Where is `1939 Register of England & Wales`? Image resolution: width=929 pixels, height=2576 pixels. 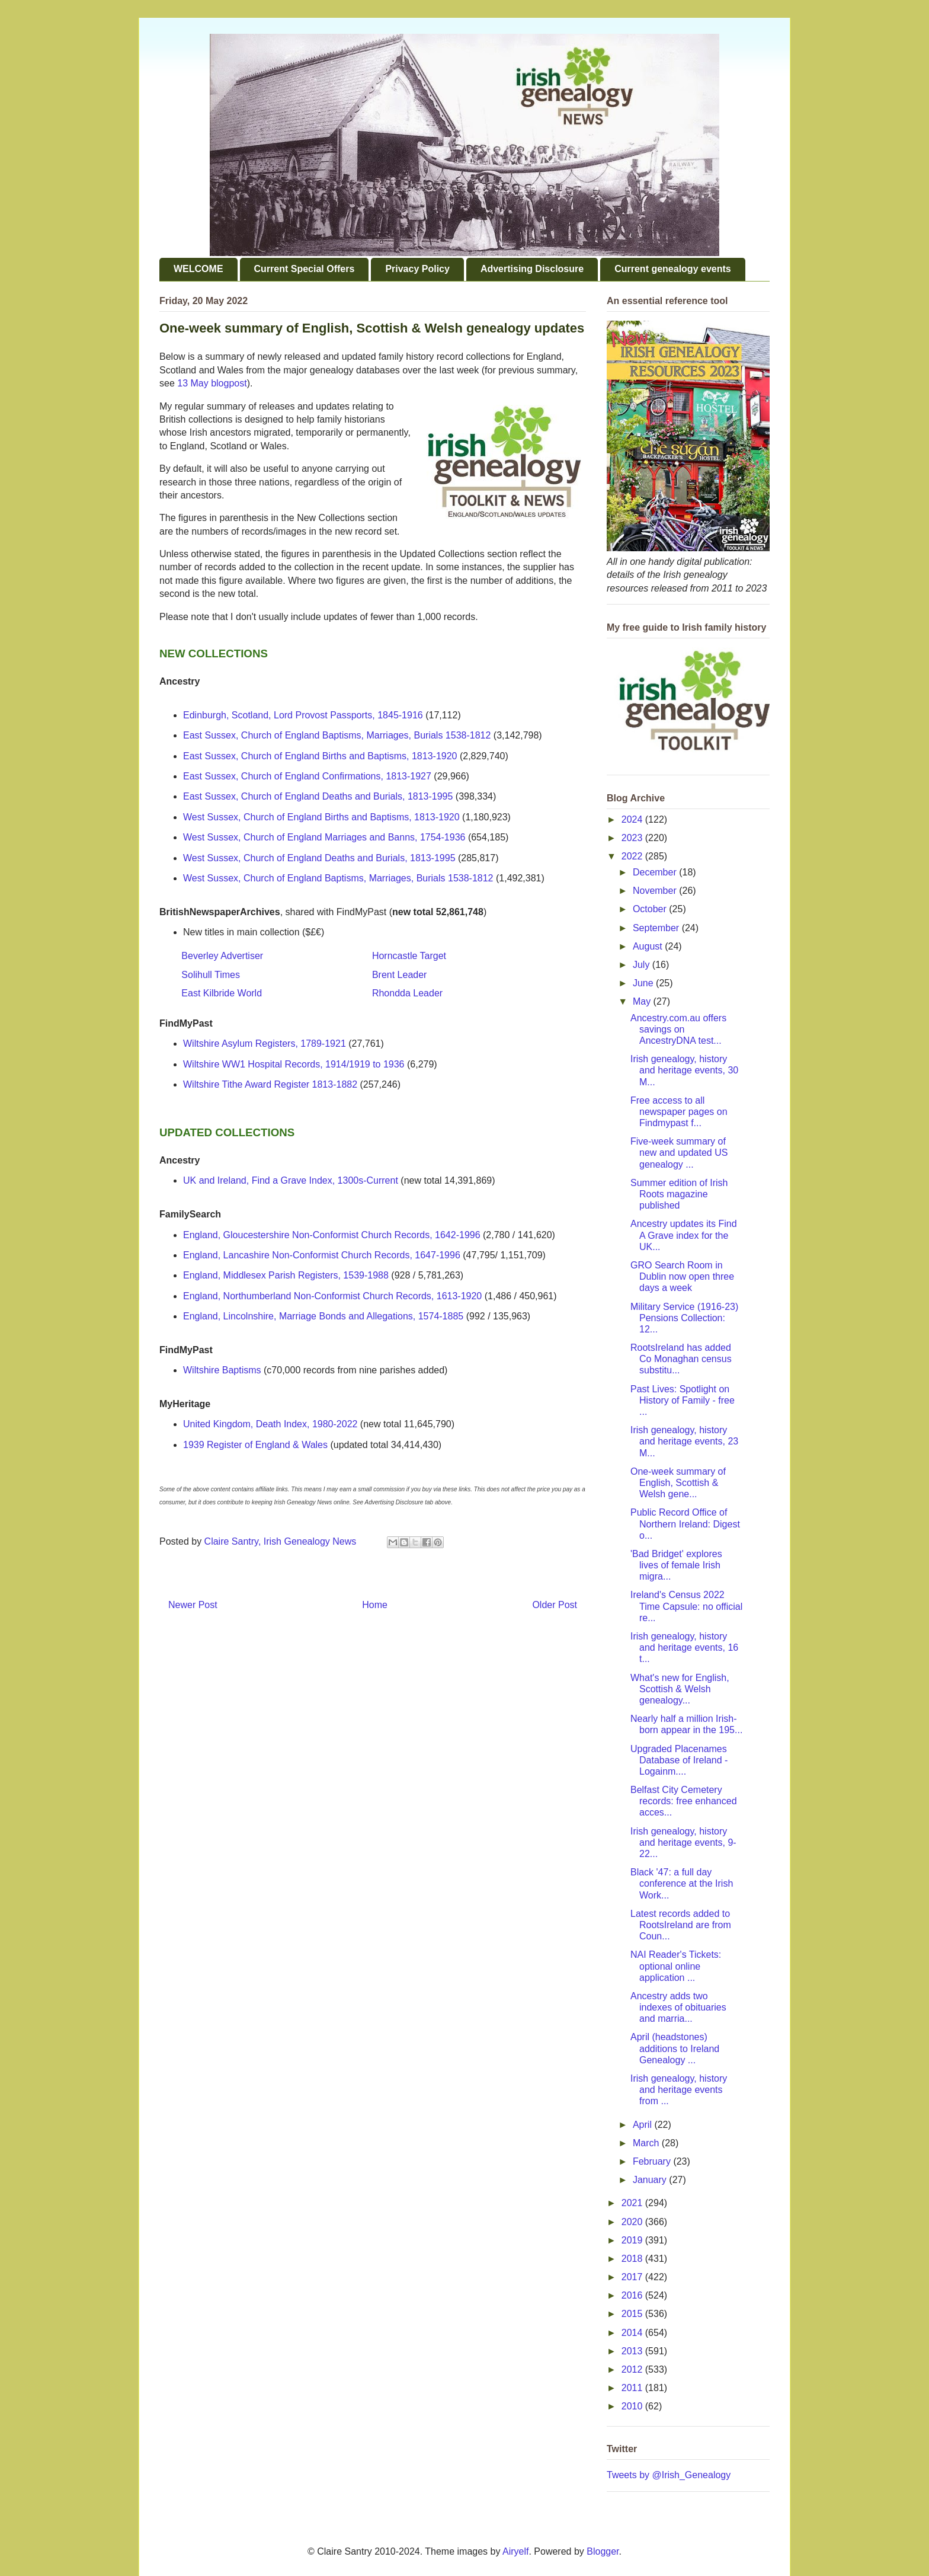
1939 Register of England & Wales is located at coordinates (255, 1445).